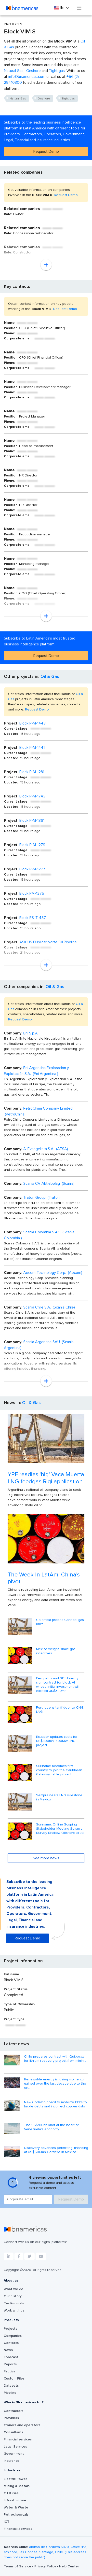 The width and height of the screenshot is (92, 2576). I want to click on Block ES-T-487, so click(32, 918).